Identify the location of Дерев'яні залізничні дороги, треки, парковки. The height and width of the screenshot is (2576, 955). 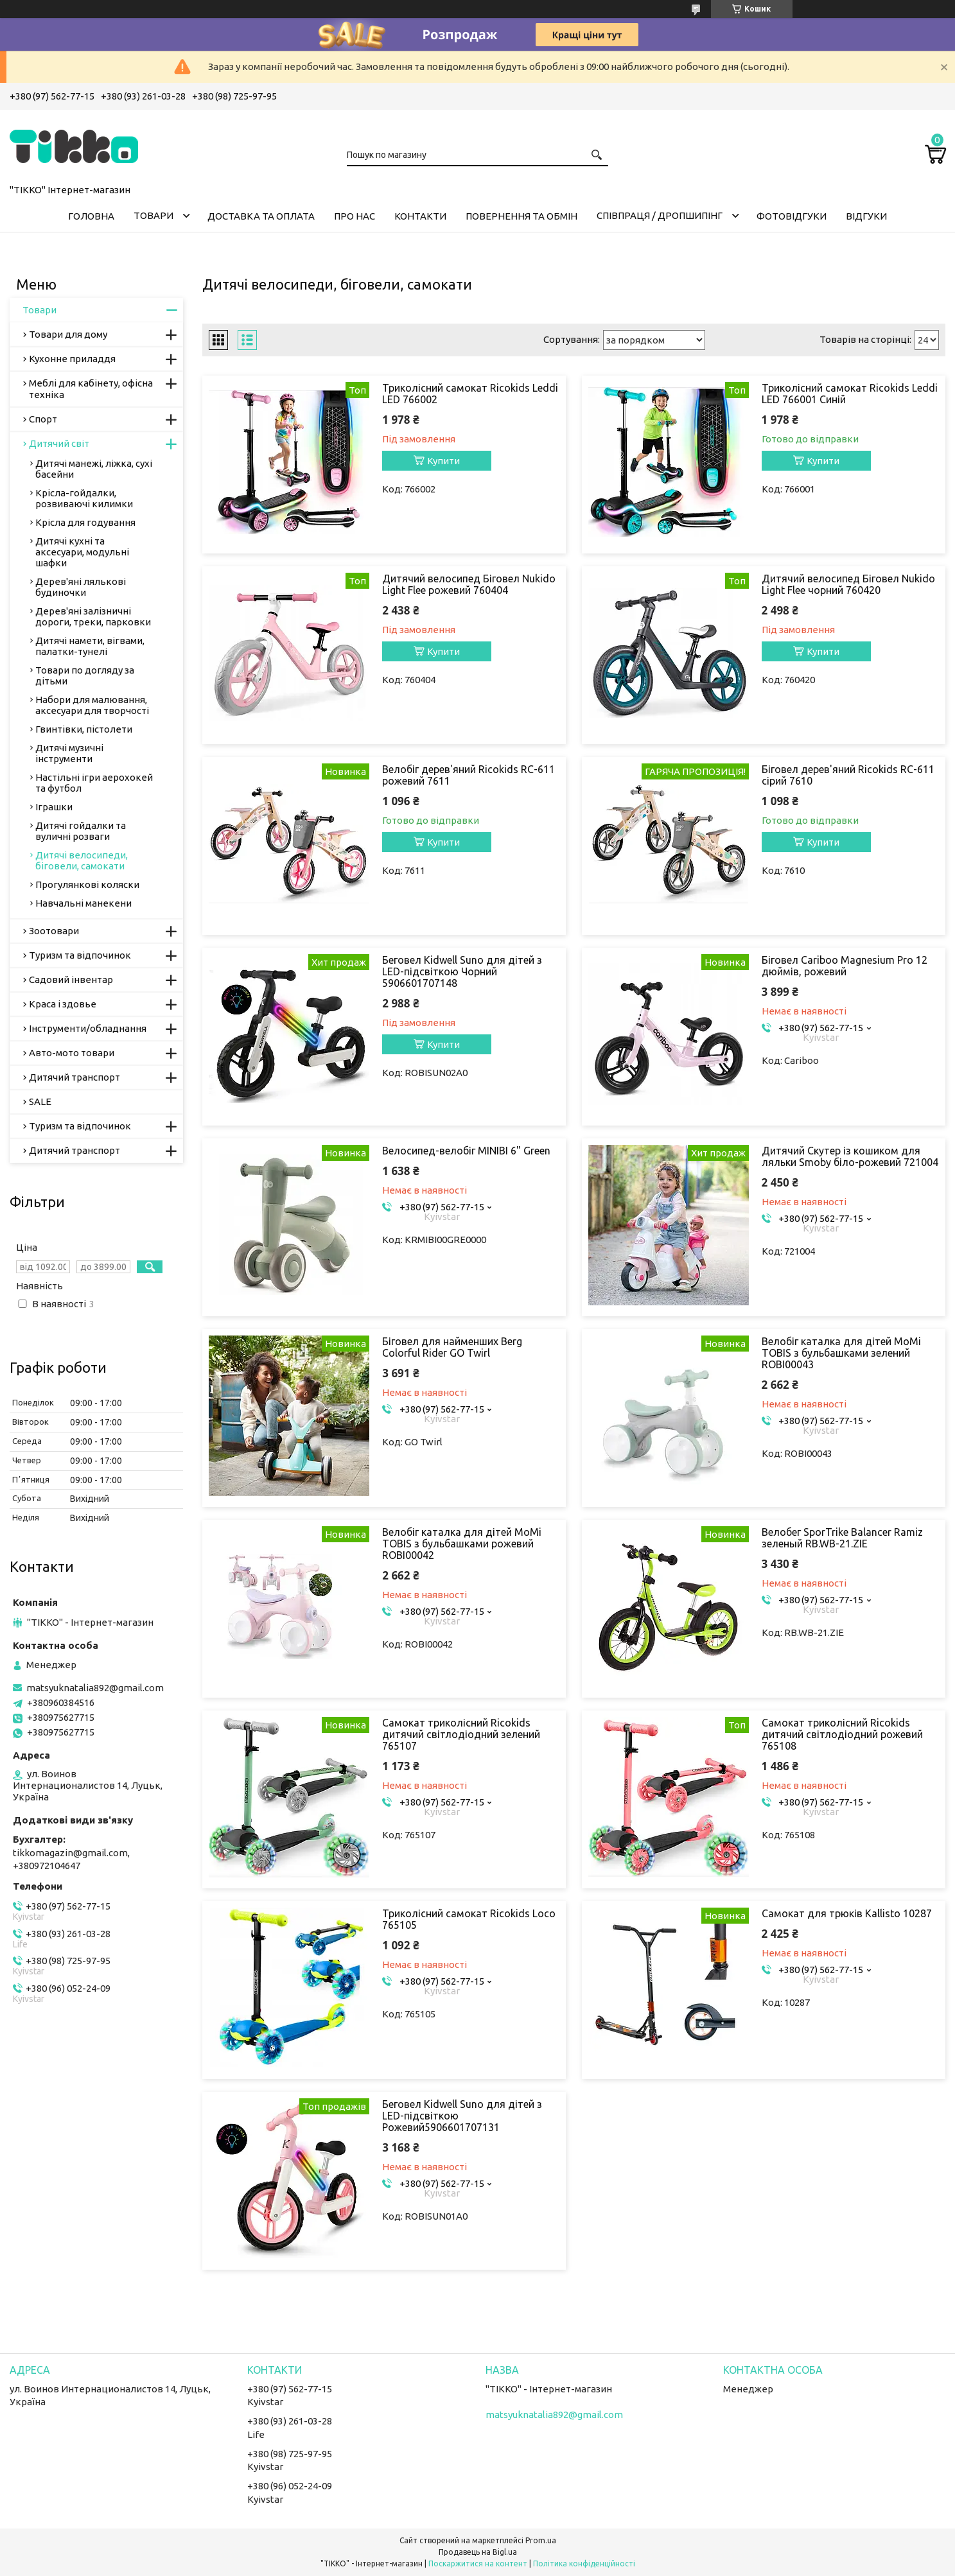
(93, 616).